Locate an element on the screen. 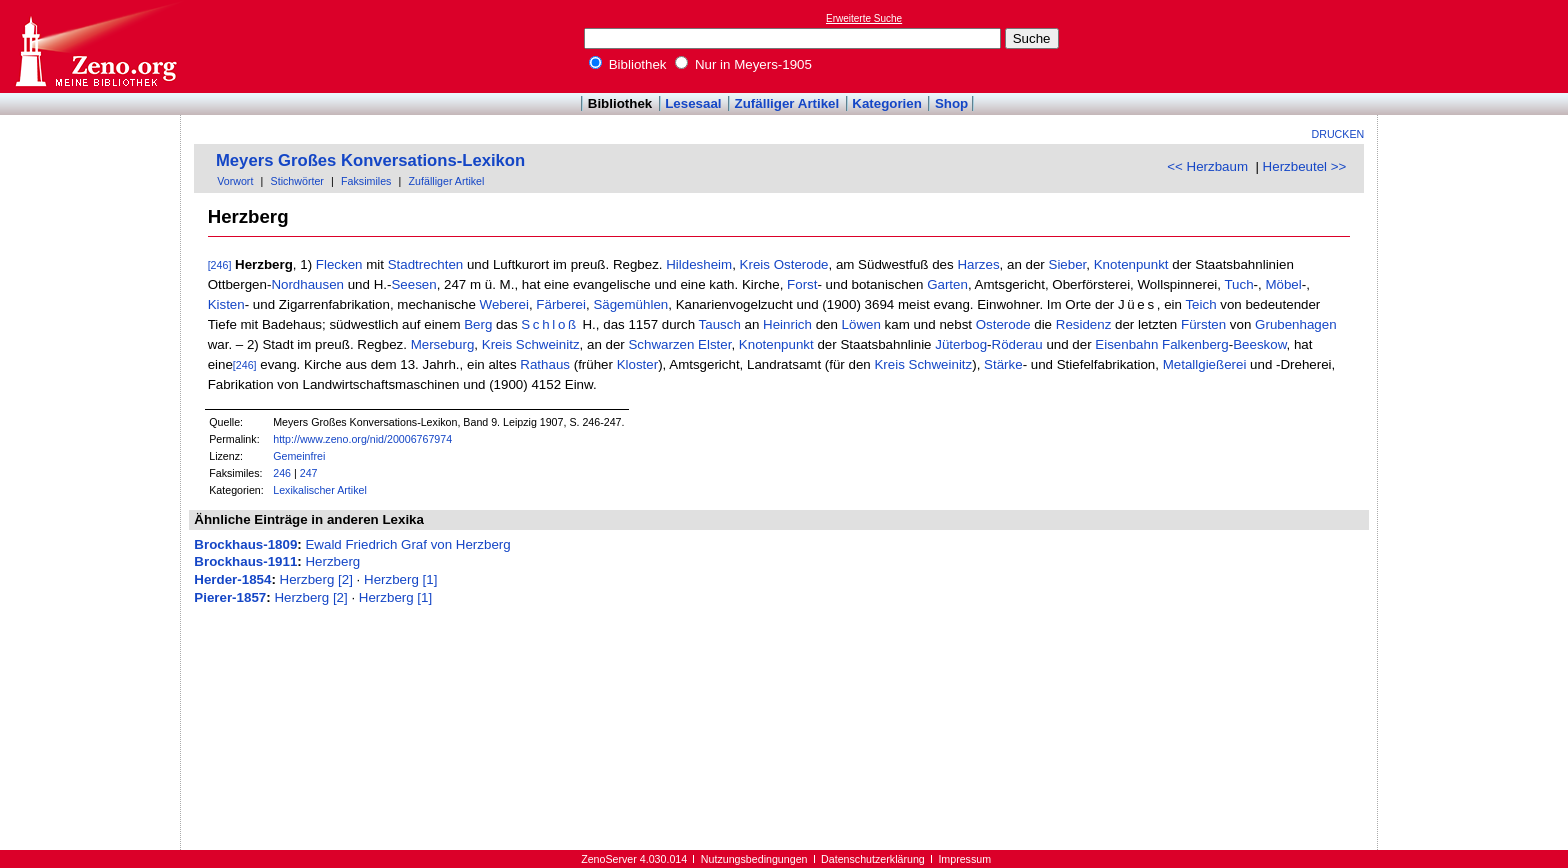 This screenshot has height=868, width=1568. Nutzungsbedingungen is located at coordinates (754, 859).